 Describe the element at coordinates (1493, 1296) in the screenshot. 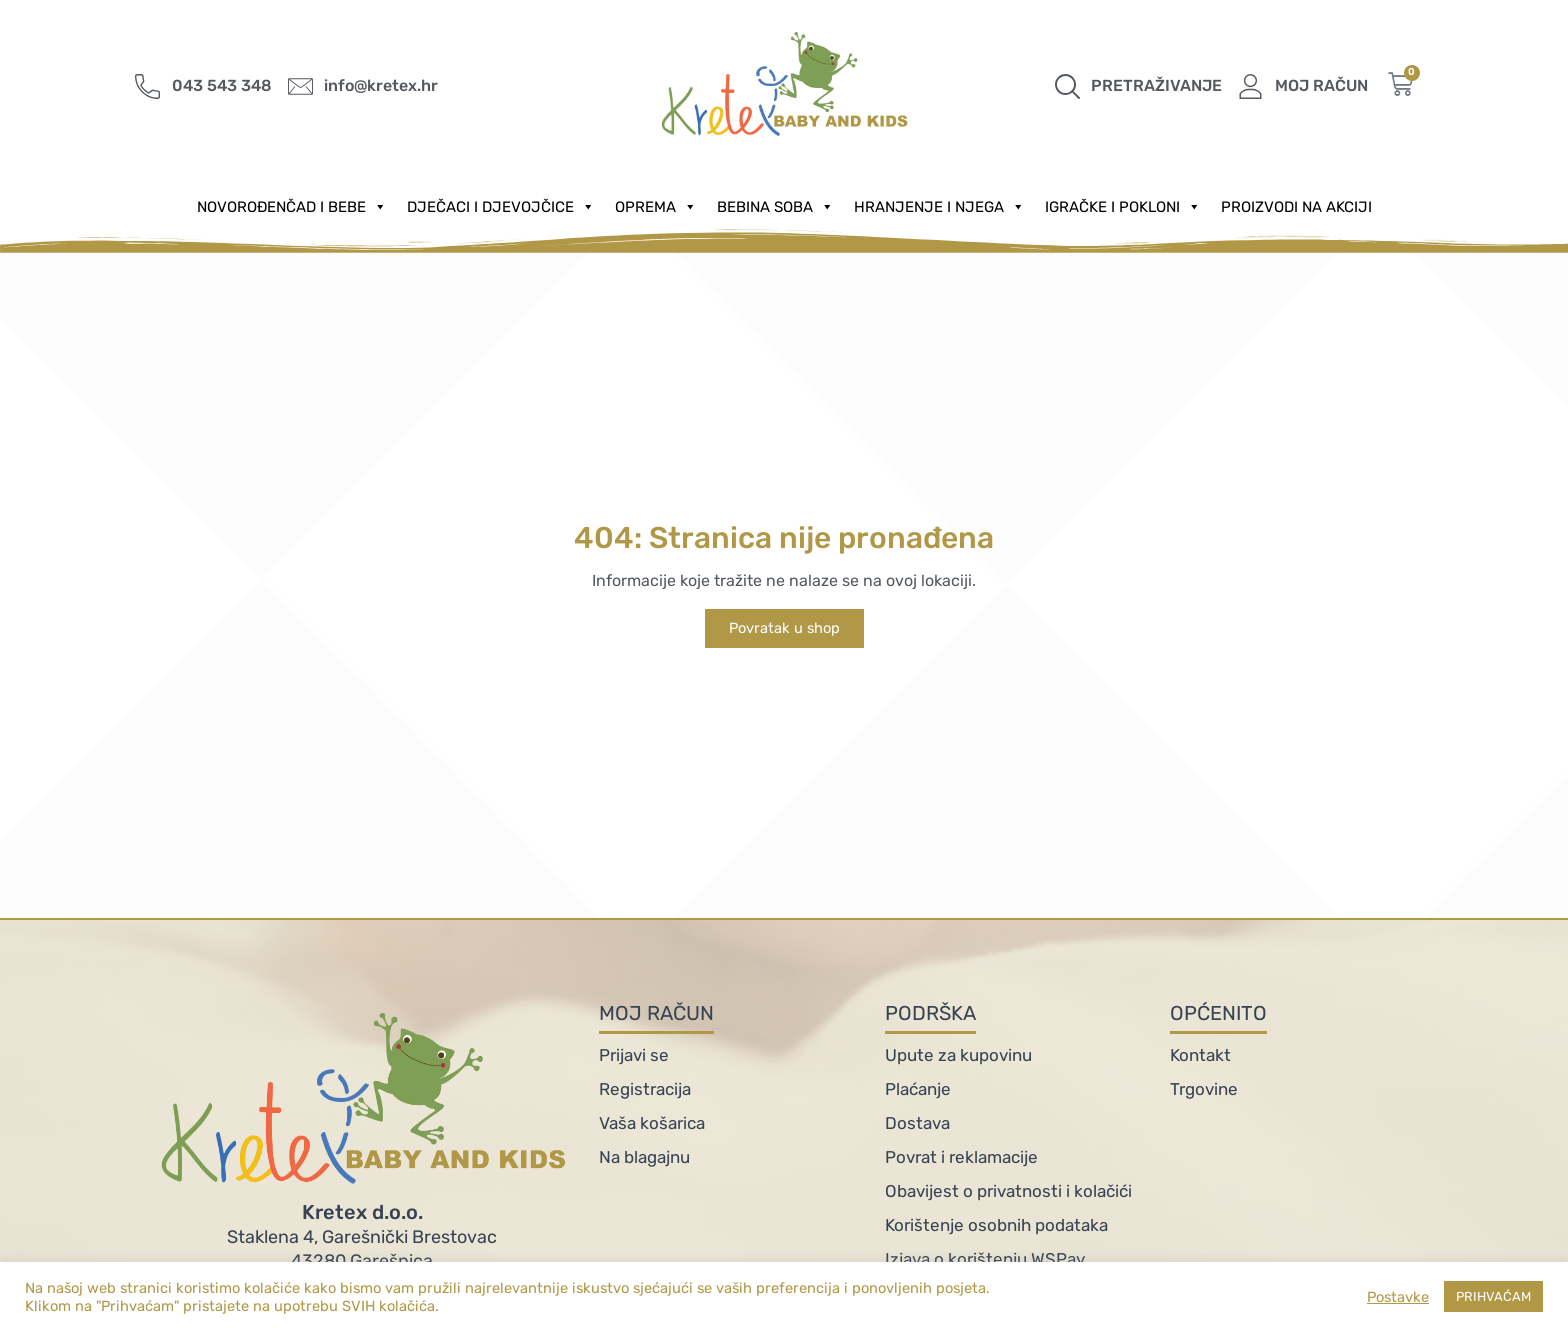

I see `PRIHVAĆAM [button]` at that location.